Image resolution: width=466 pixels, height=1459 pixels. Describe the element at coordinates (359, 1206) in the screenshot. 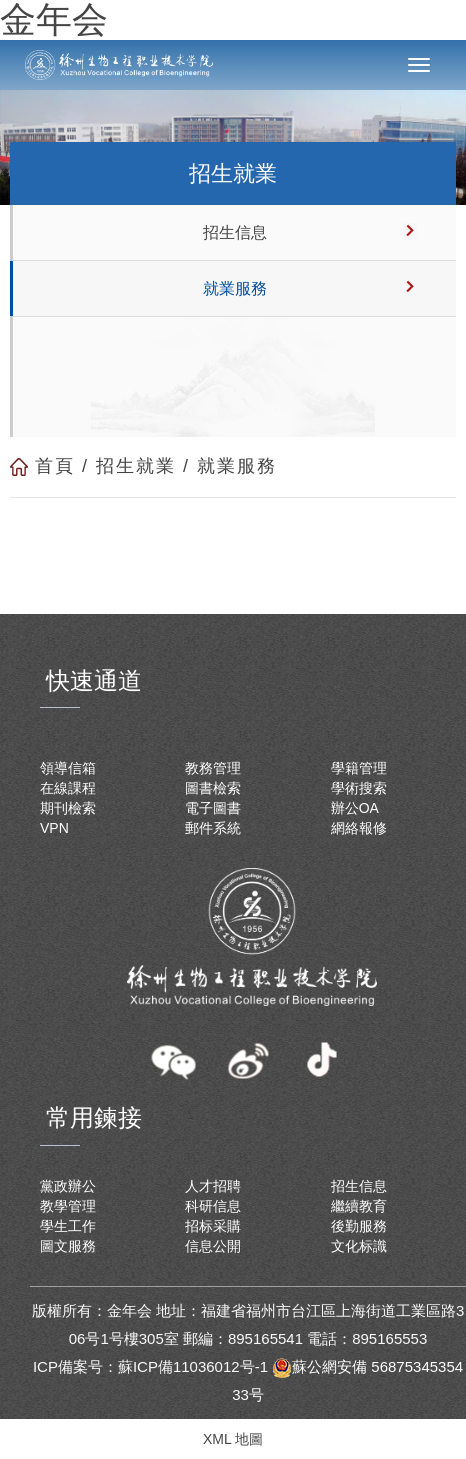

I see `繼續教育` at that location.